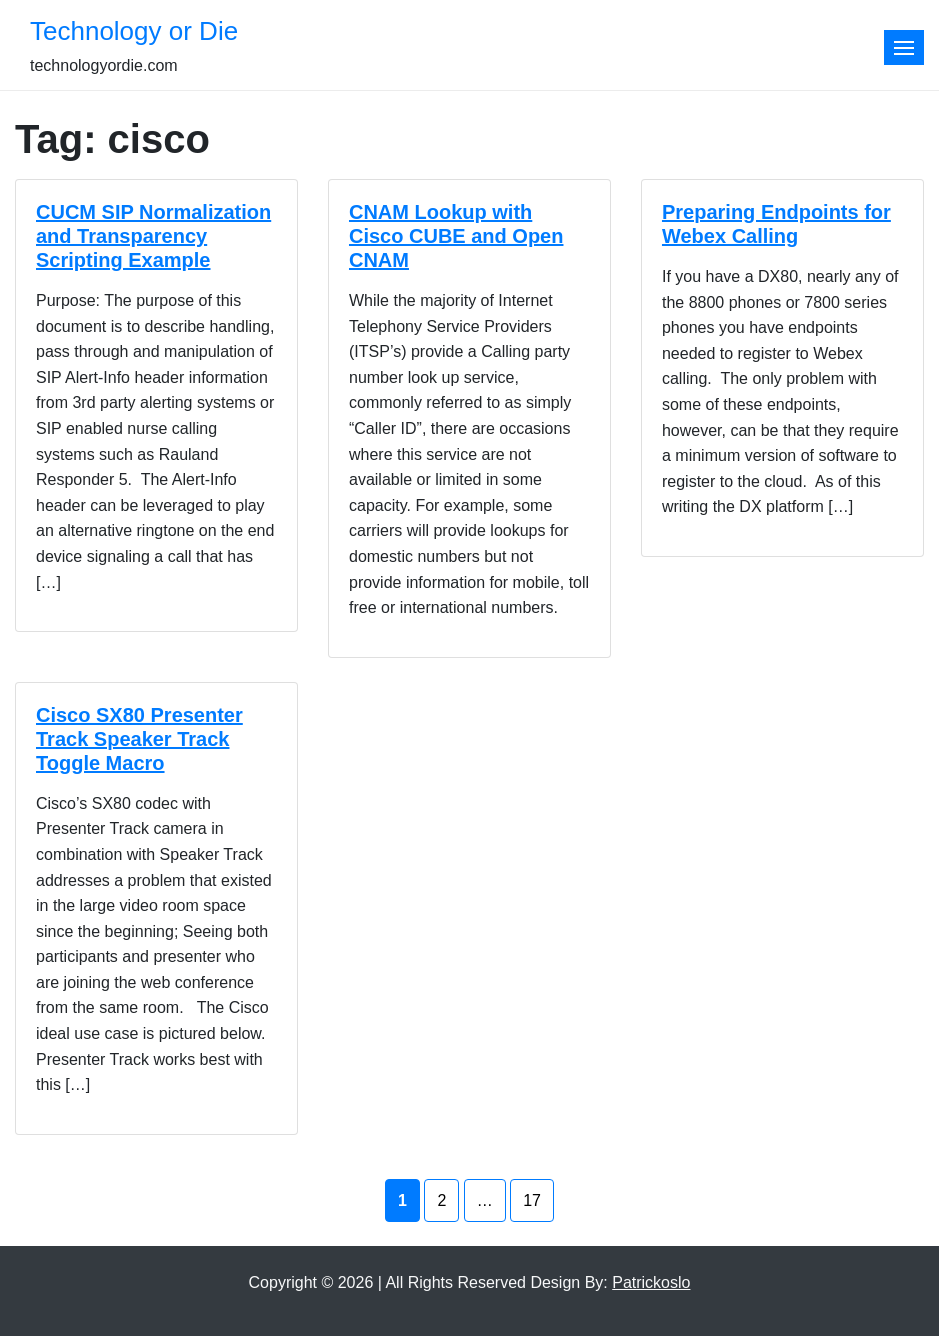  Describe the element at coordinates (139, 739) in the screenshot. I see `Cisco SX80 Presenter Track Speaker Track Toggle Macro` at that location.